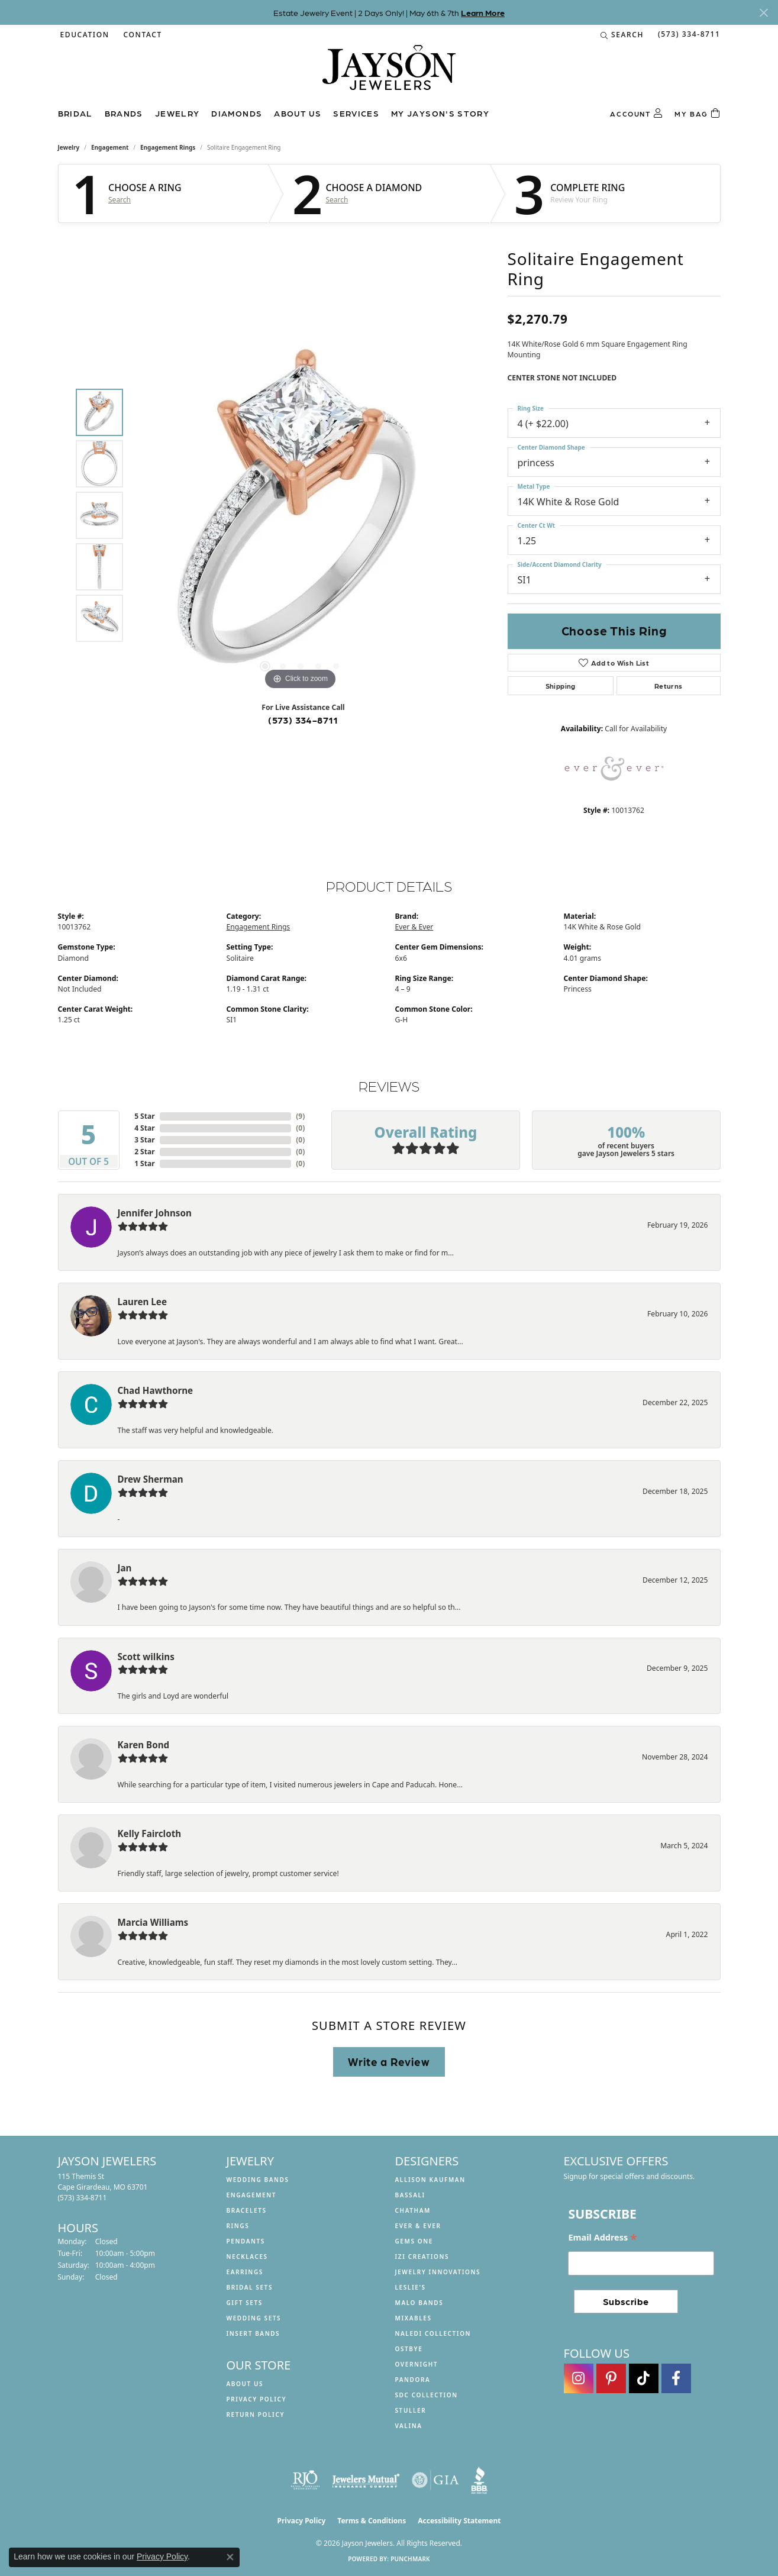 The height and width of the screenshot is (2576, 778). What do you see at coordinates (146, 1657) in the screenshot?
I see `Scott wilkins` at bounding box center [146, 1657].